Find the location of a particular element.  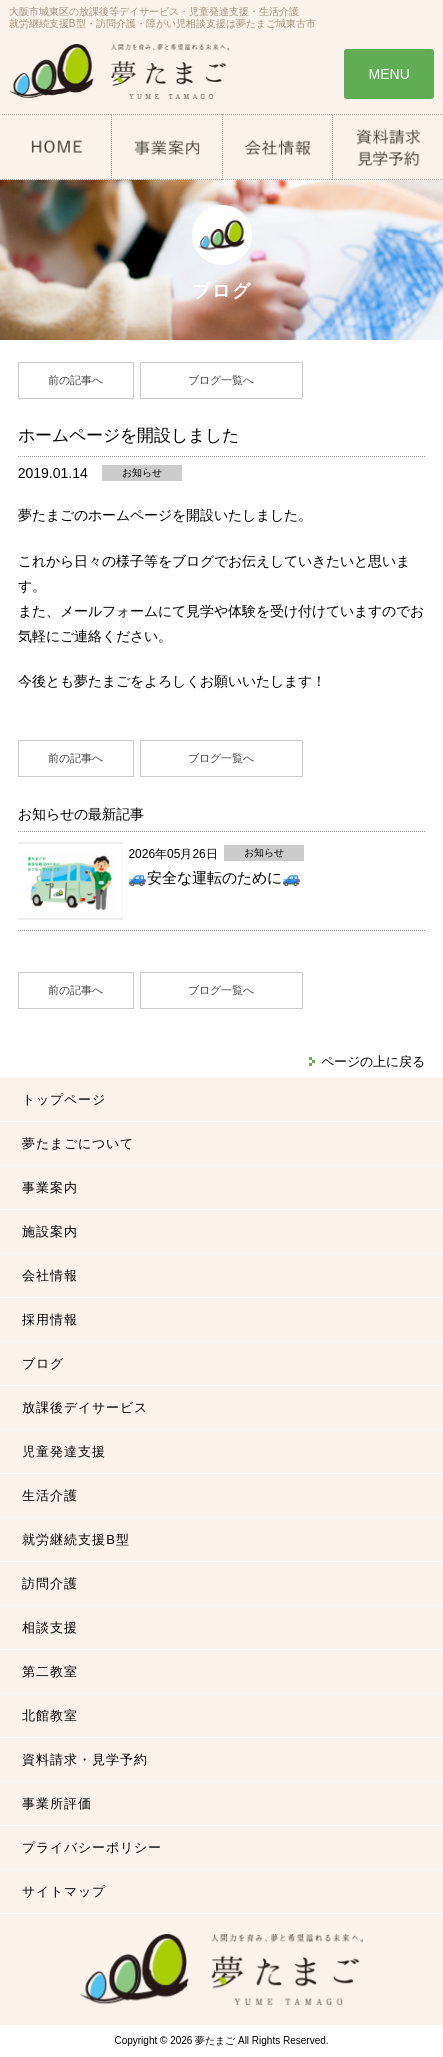

夢たまごについて is located at coordinates (78, 1143).